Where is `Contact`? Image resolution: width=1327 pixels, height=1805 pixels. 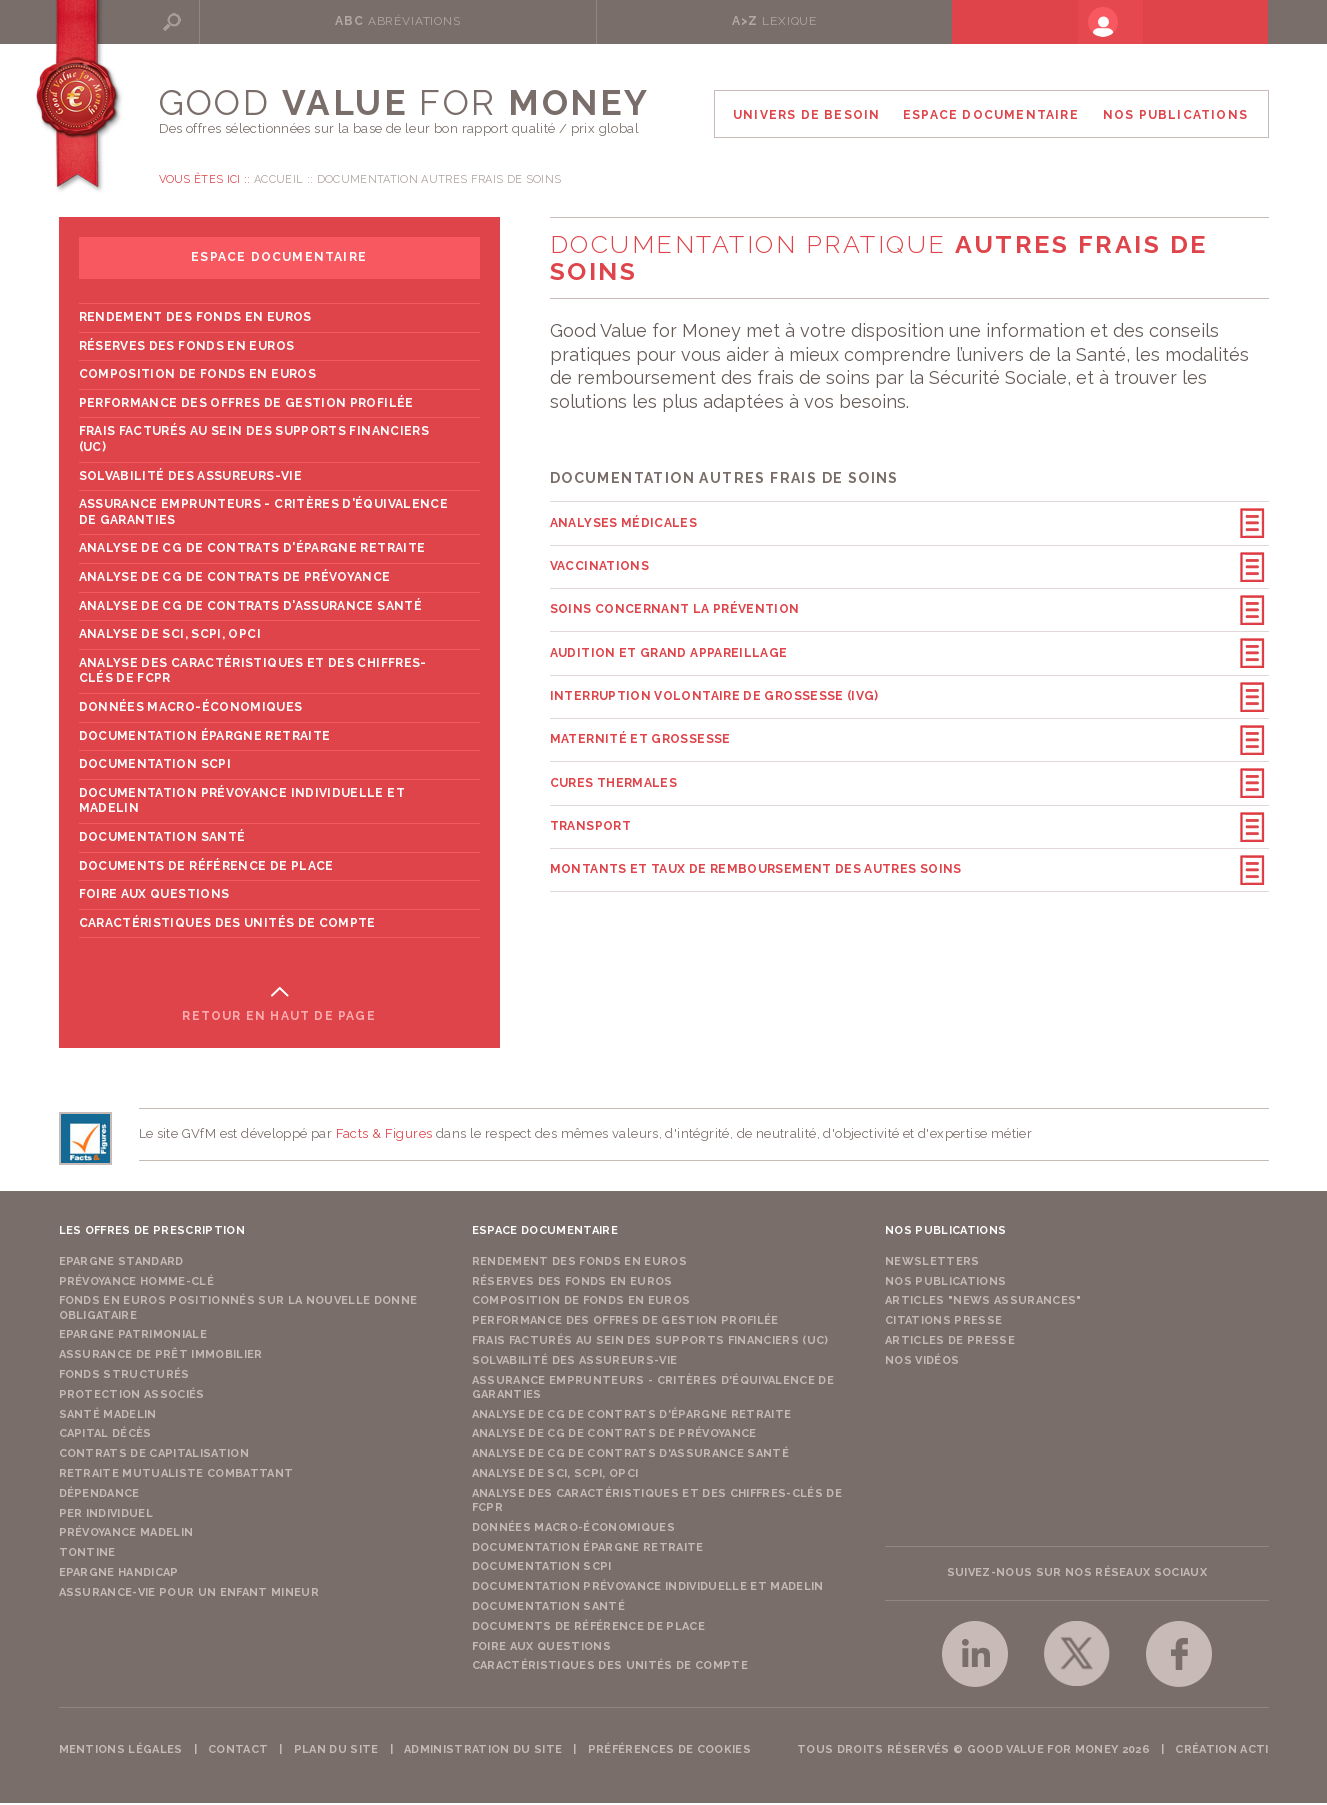 Contact is located at coordinates (238, 1751).